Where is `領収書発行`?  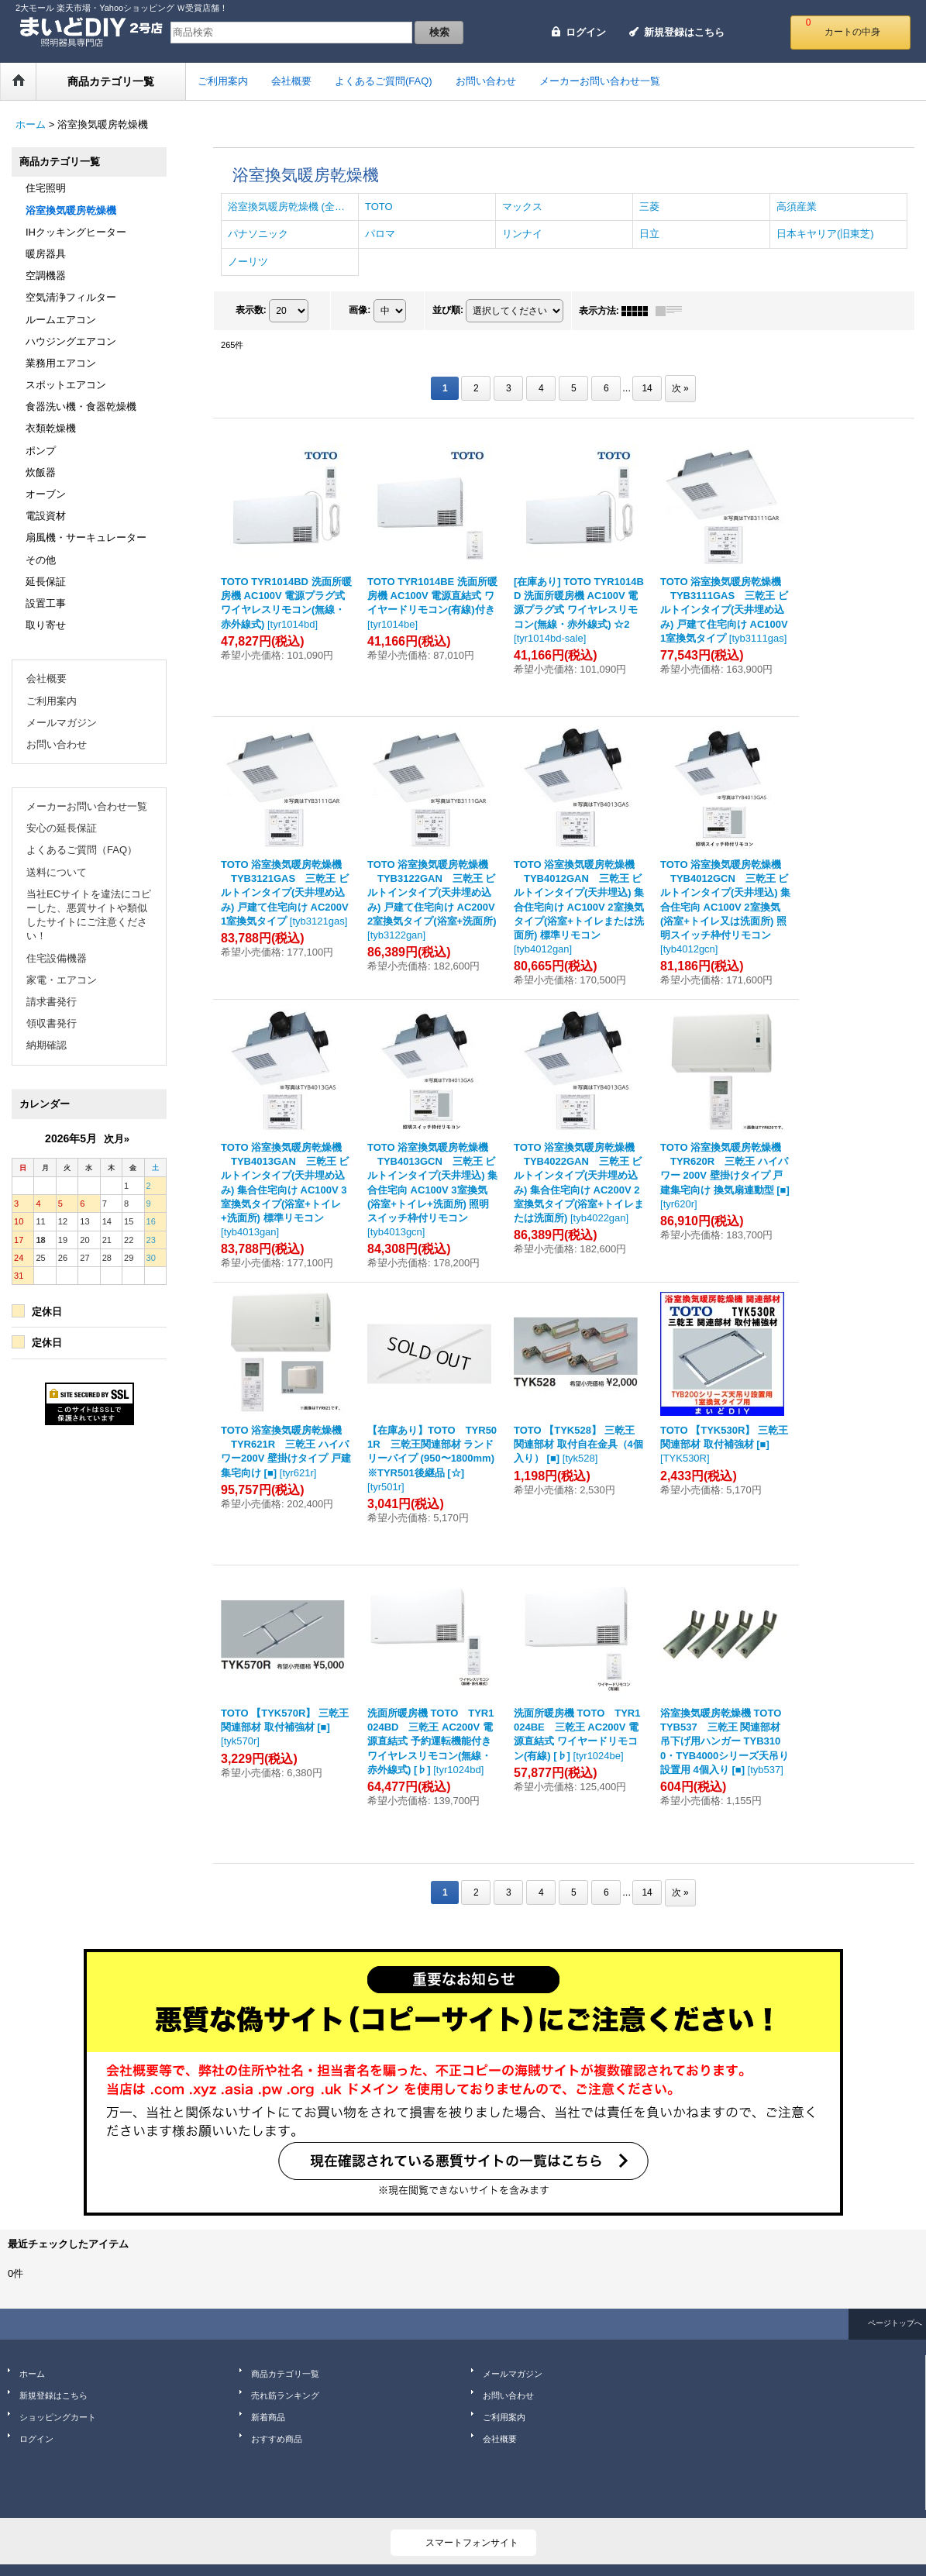 領収書発行 is located at coordinates (51, 1023).